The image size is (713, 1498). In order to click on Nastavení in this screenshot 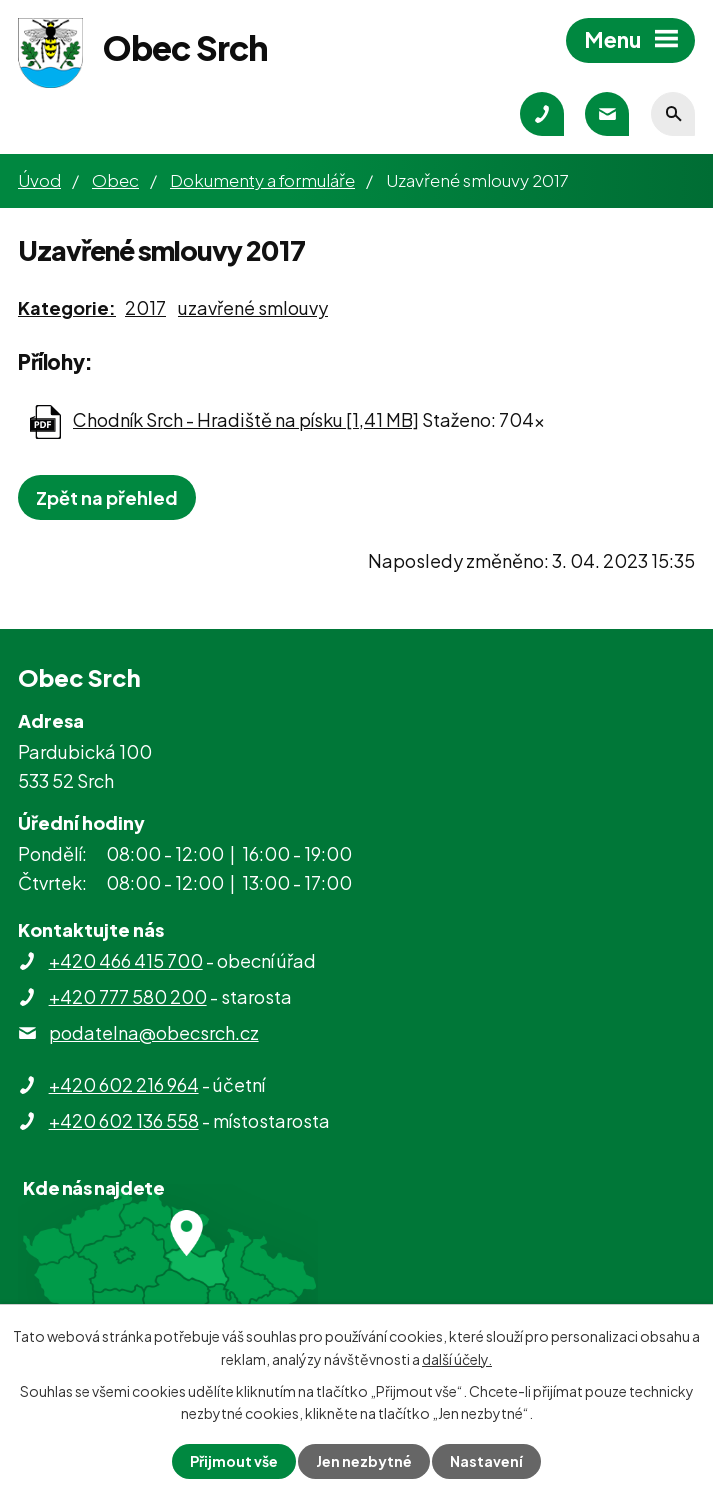, I will do `click(486, 1461)`.